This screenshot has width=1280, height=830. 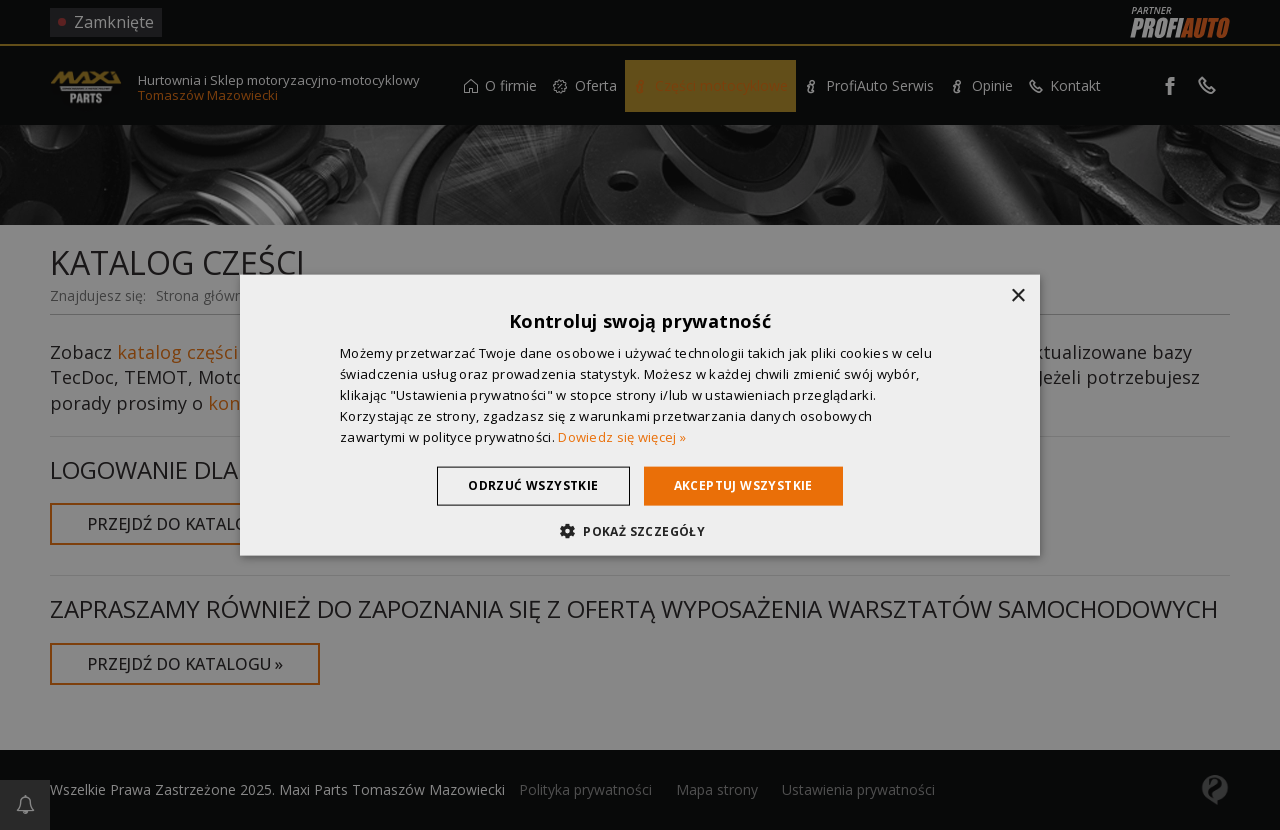 I want to click on [dialog], so click(x=640, y=415).